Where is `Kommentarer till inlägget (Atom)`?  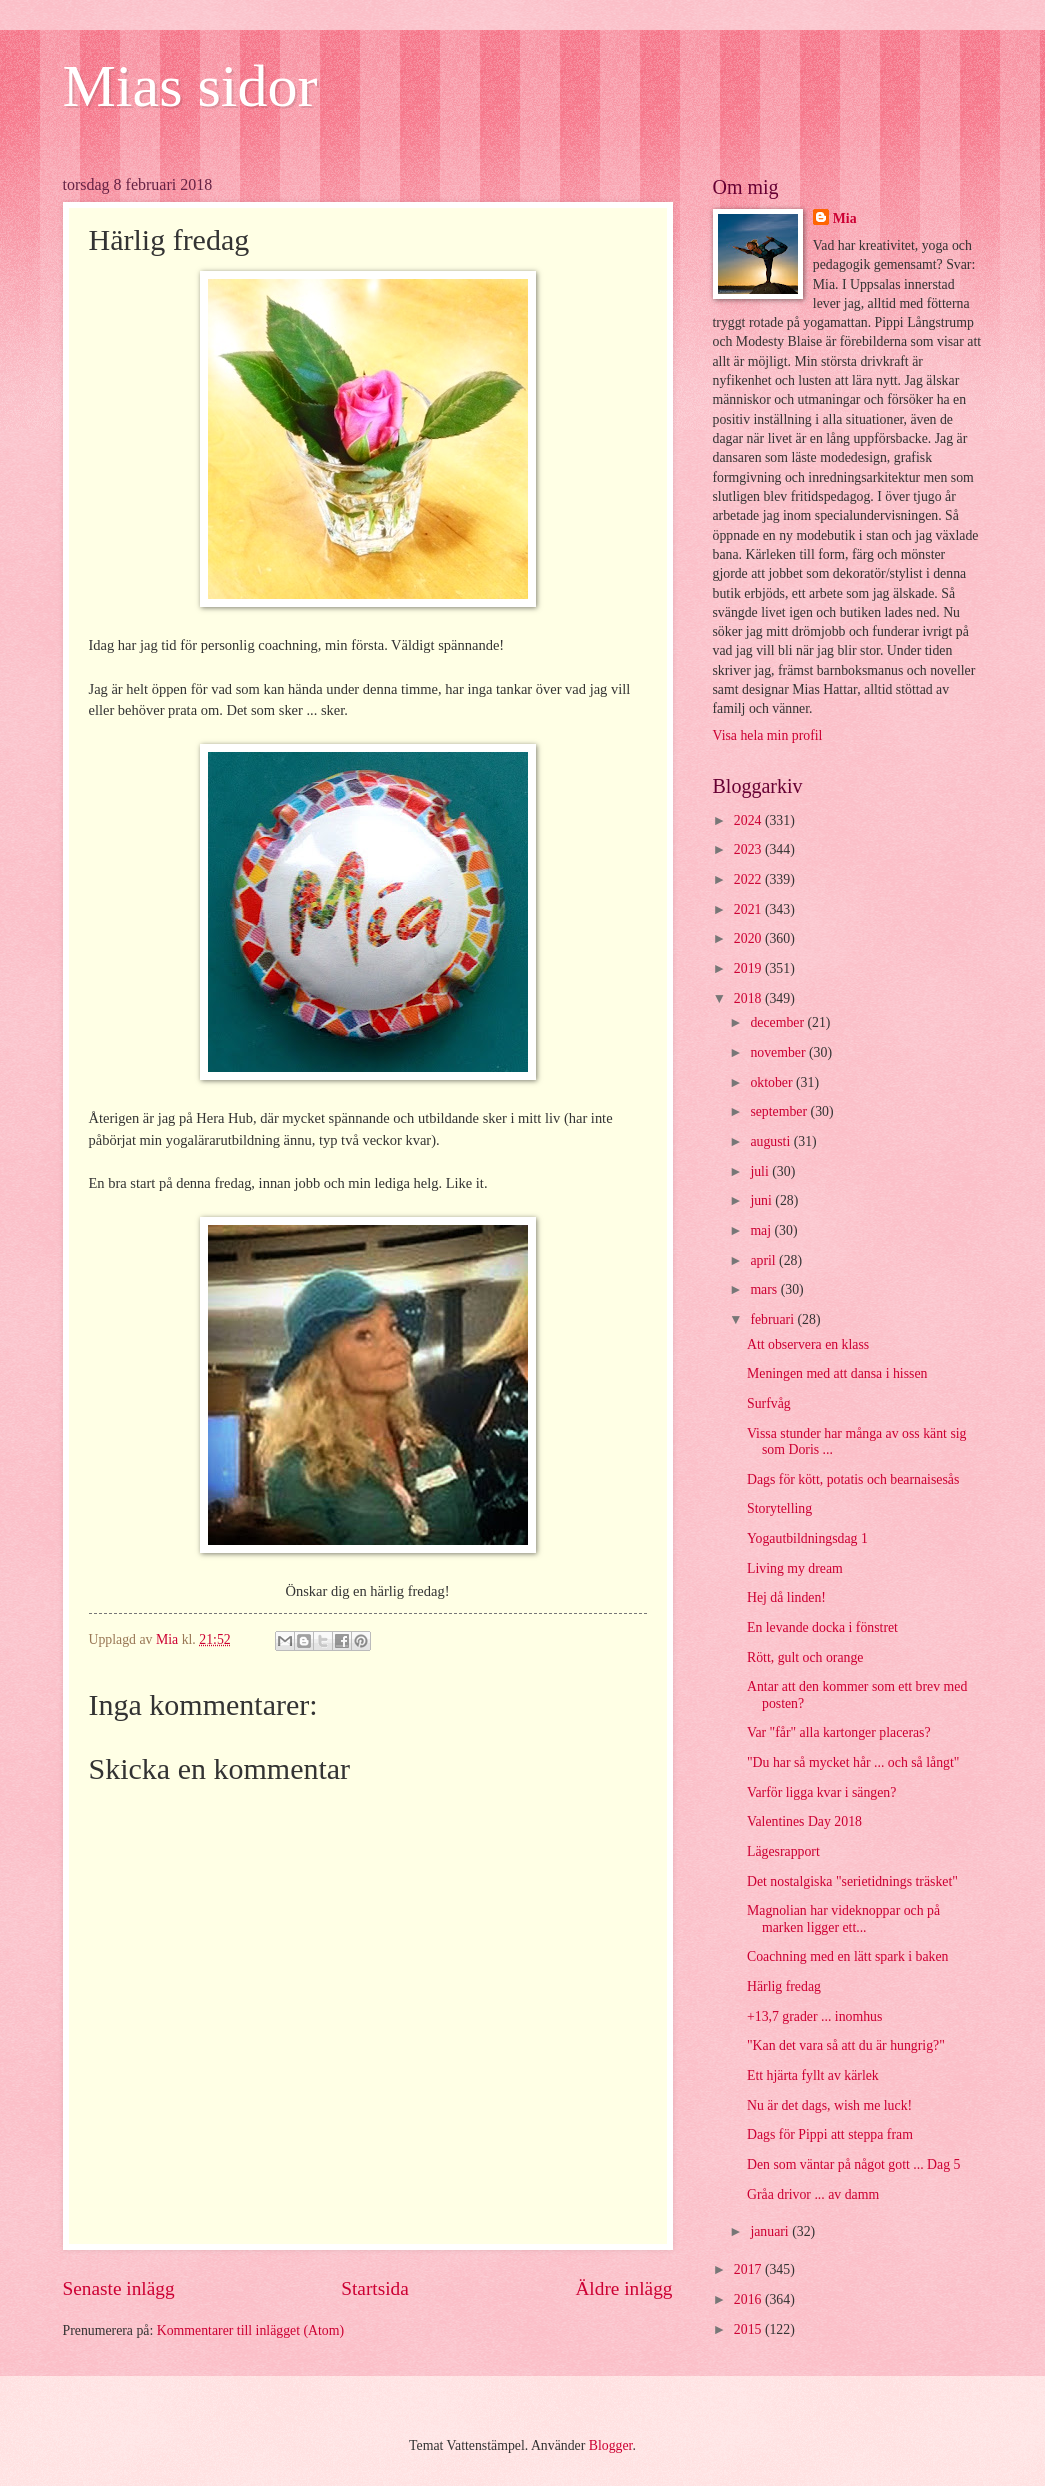
Kommentarer till inlägget (Atom) is located at coordinates (250, 2330).